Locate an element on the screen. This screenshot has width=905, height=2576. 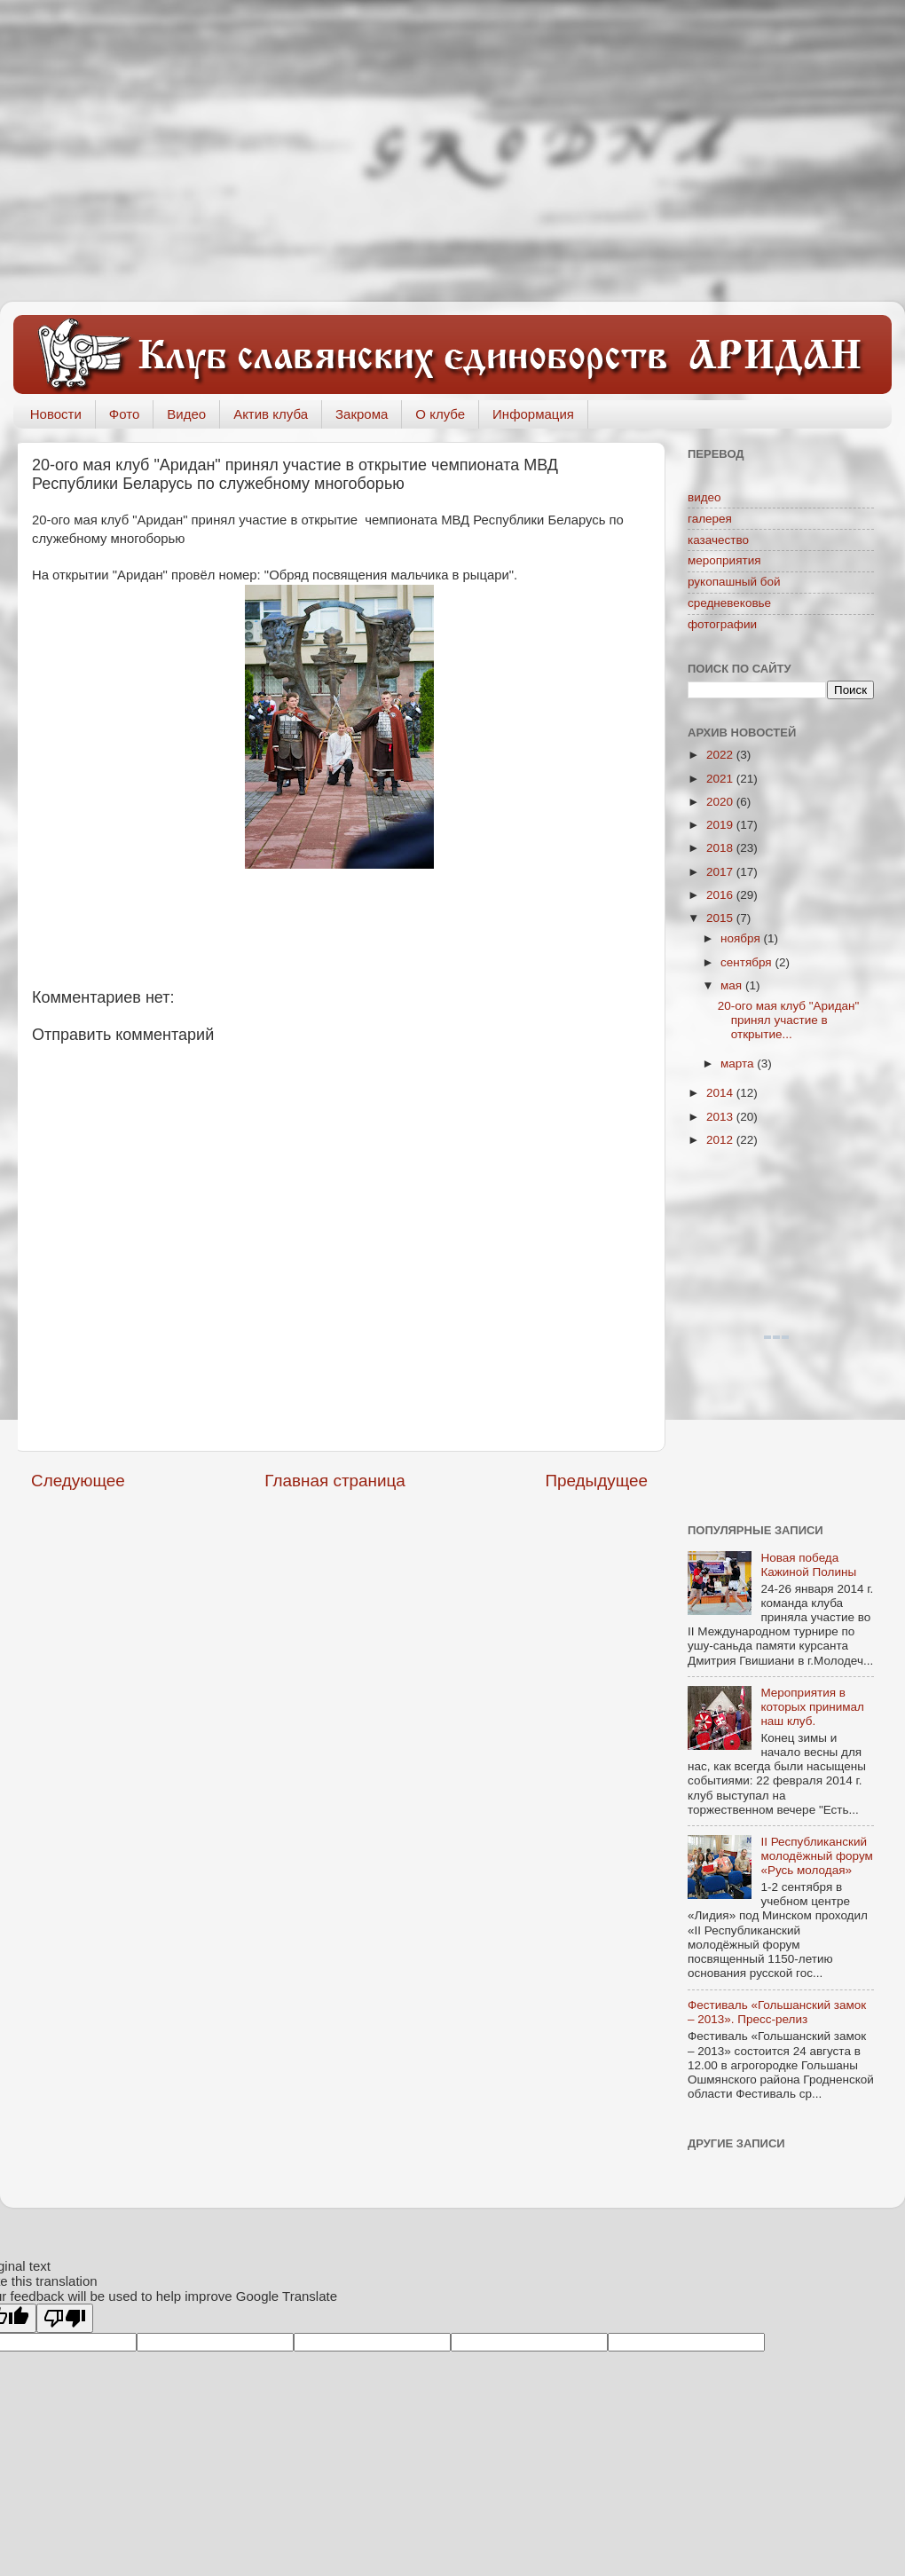
2018 is located at coordinates (721, 848).